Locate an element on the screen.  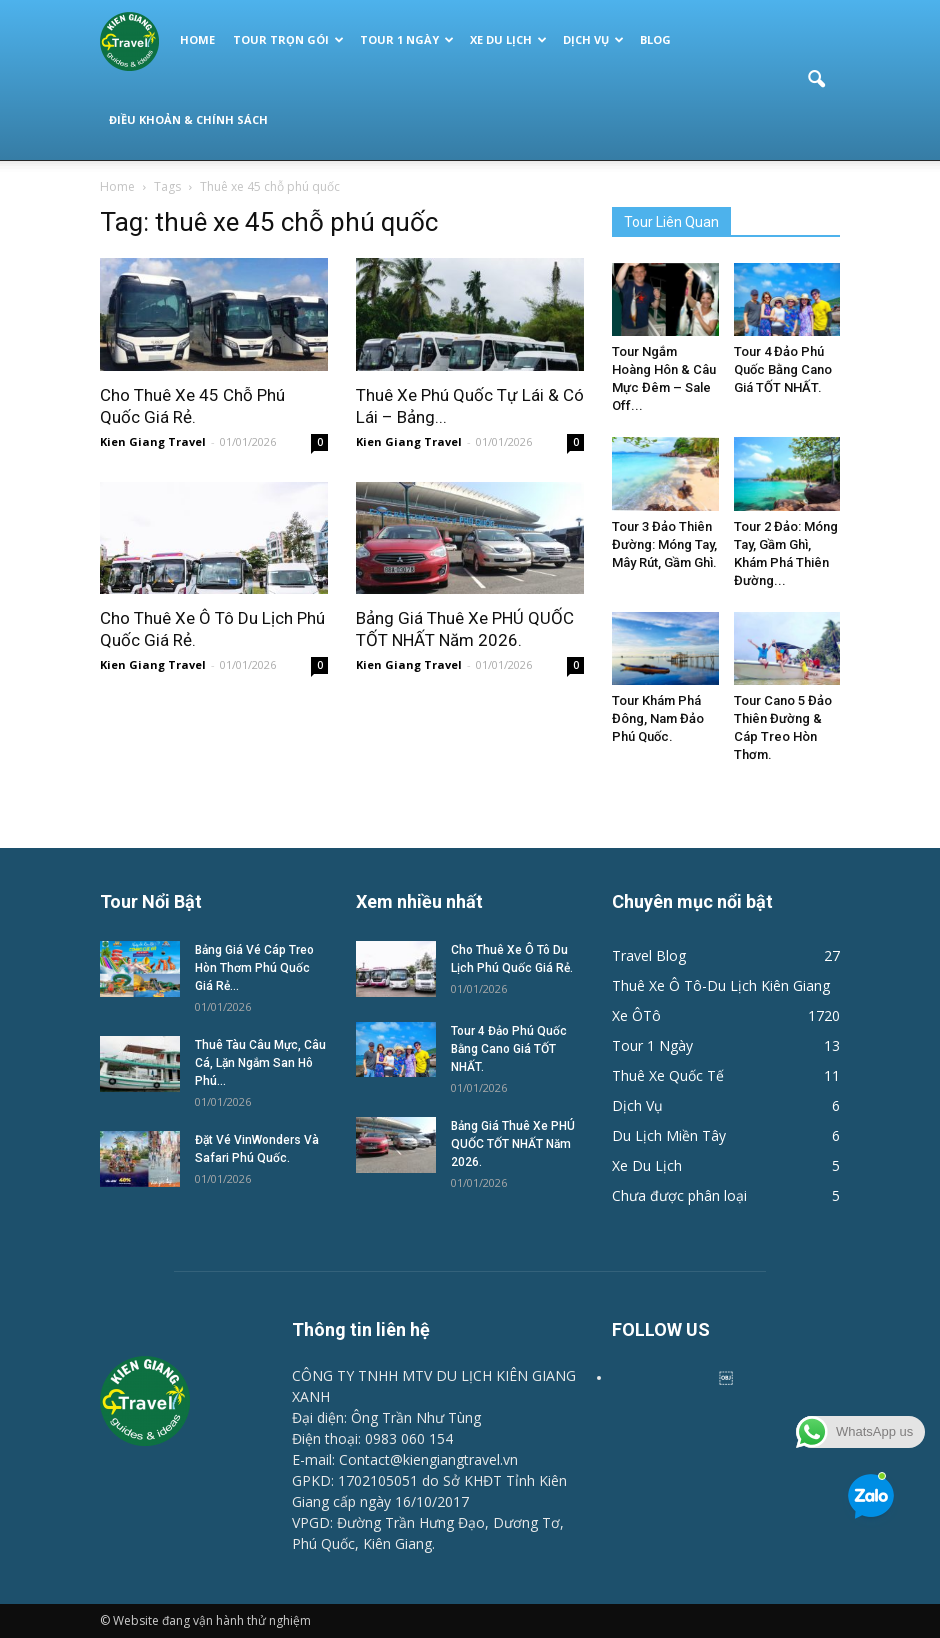
Thuê Xe Quốc Tế is located at coordinates (668, 1075).